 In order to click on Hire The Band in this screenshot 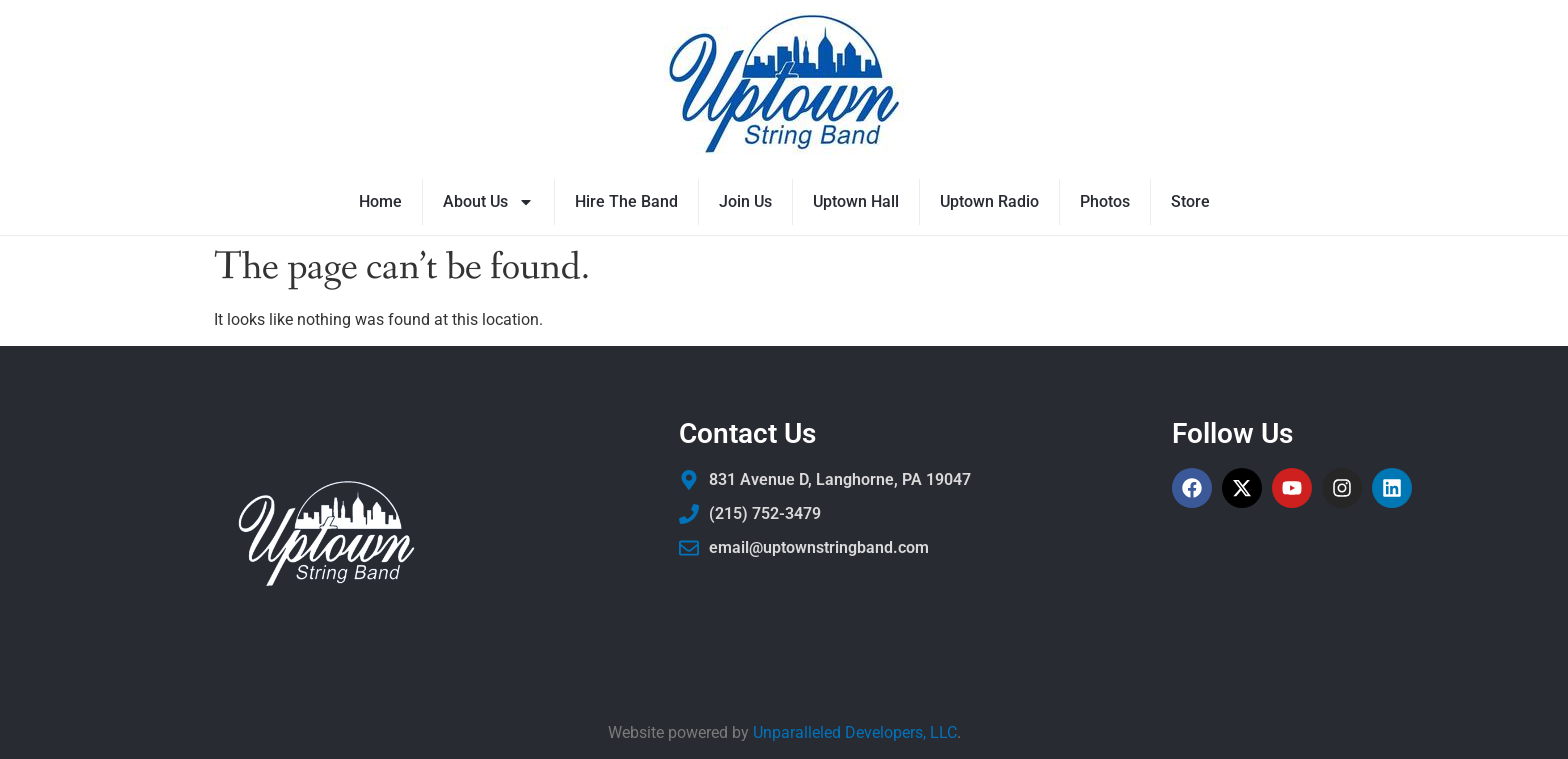, I will do `click(626, 201)`.